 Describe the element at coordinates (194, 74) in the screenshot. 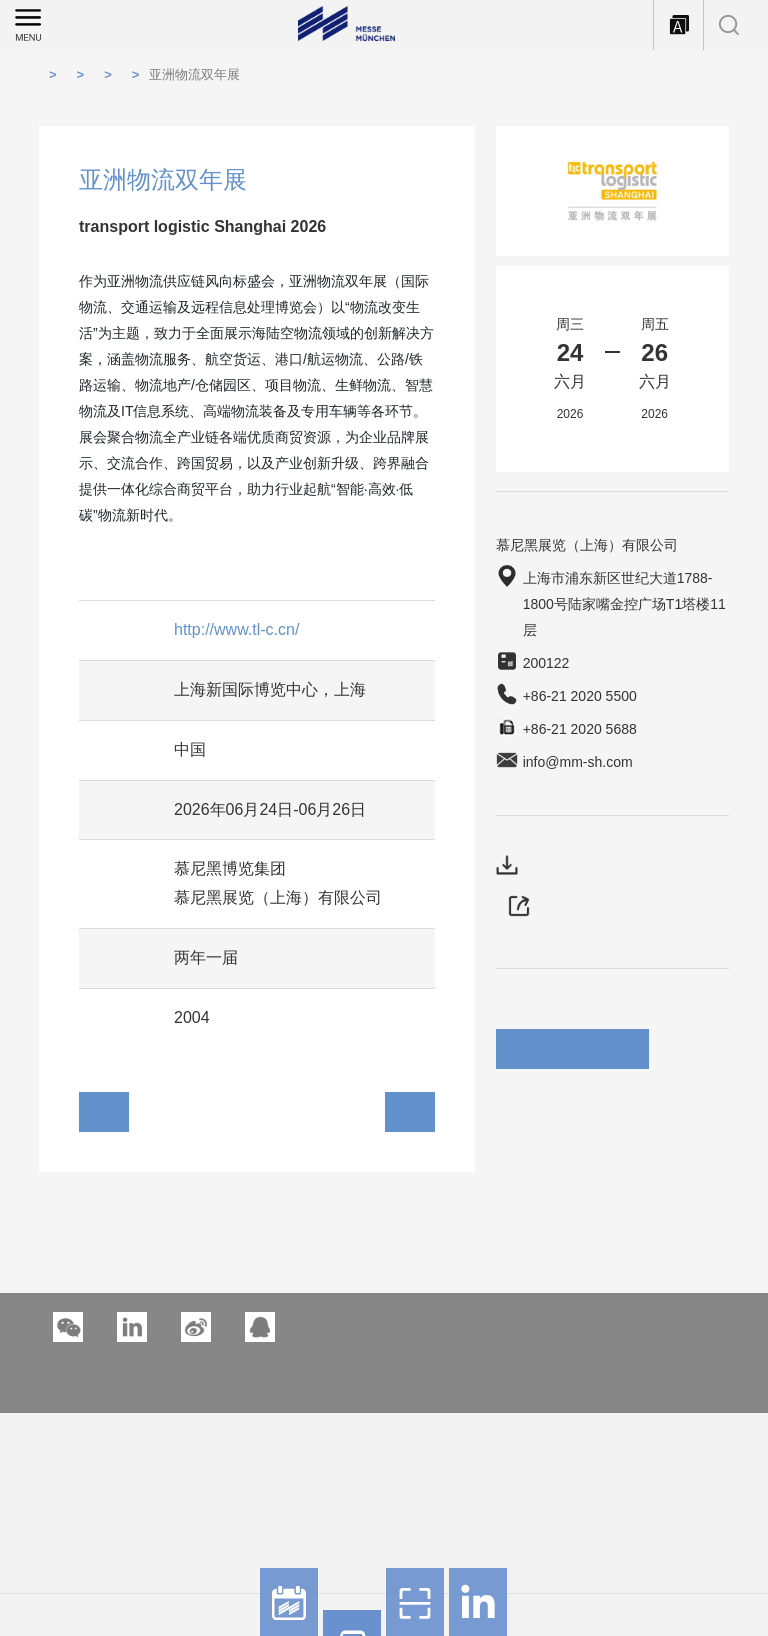

I see `亚洲物流双年展` at that location.